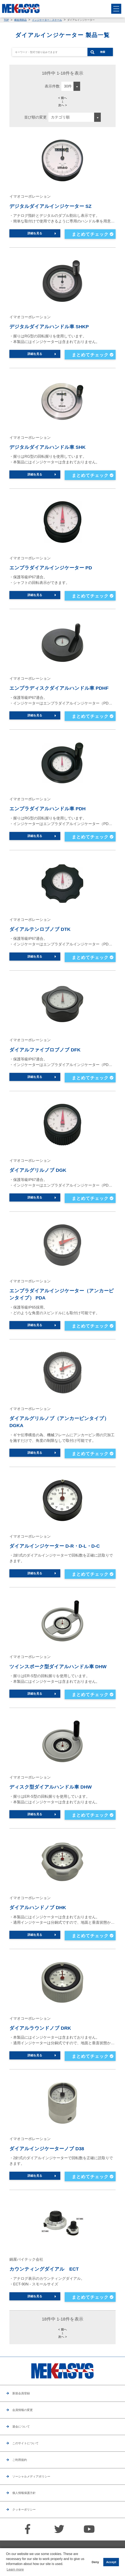 The height and width of the screenshot is (2576, 125). What do you see at coordinates (111, 2562) in the screenshot?
I see `Accept [button]` at bounding box center [111, 2562].